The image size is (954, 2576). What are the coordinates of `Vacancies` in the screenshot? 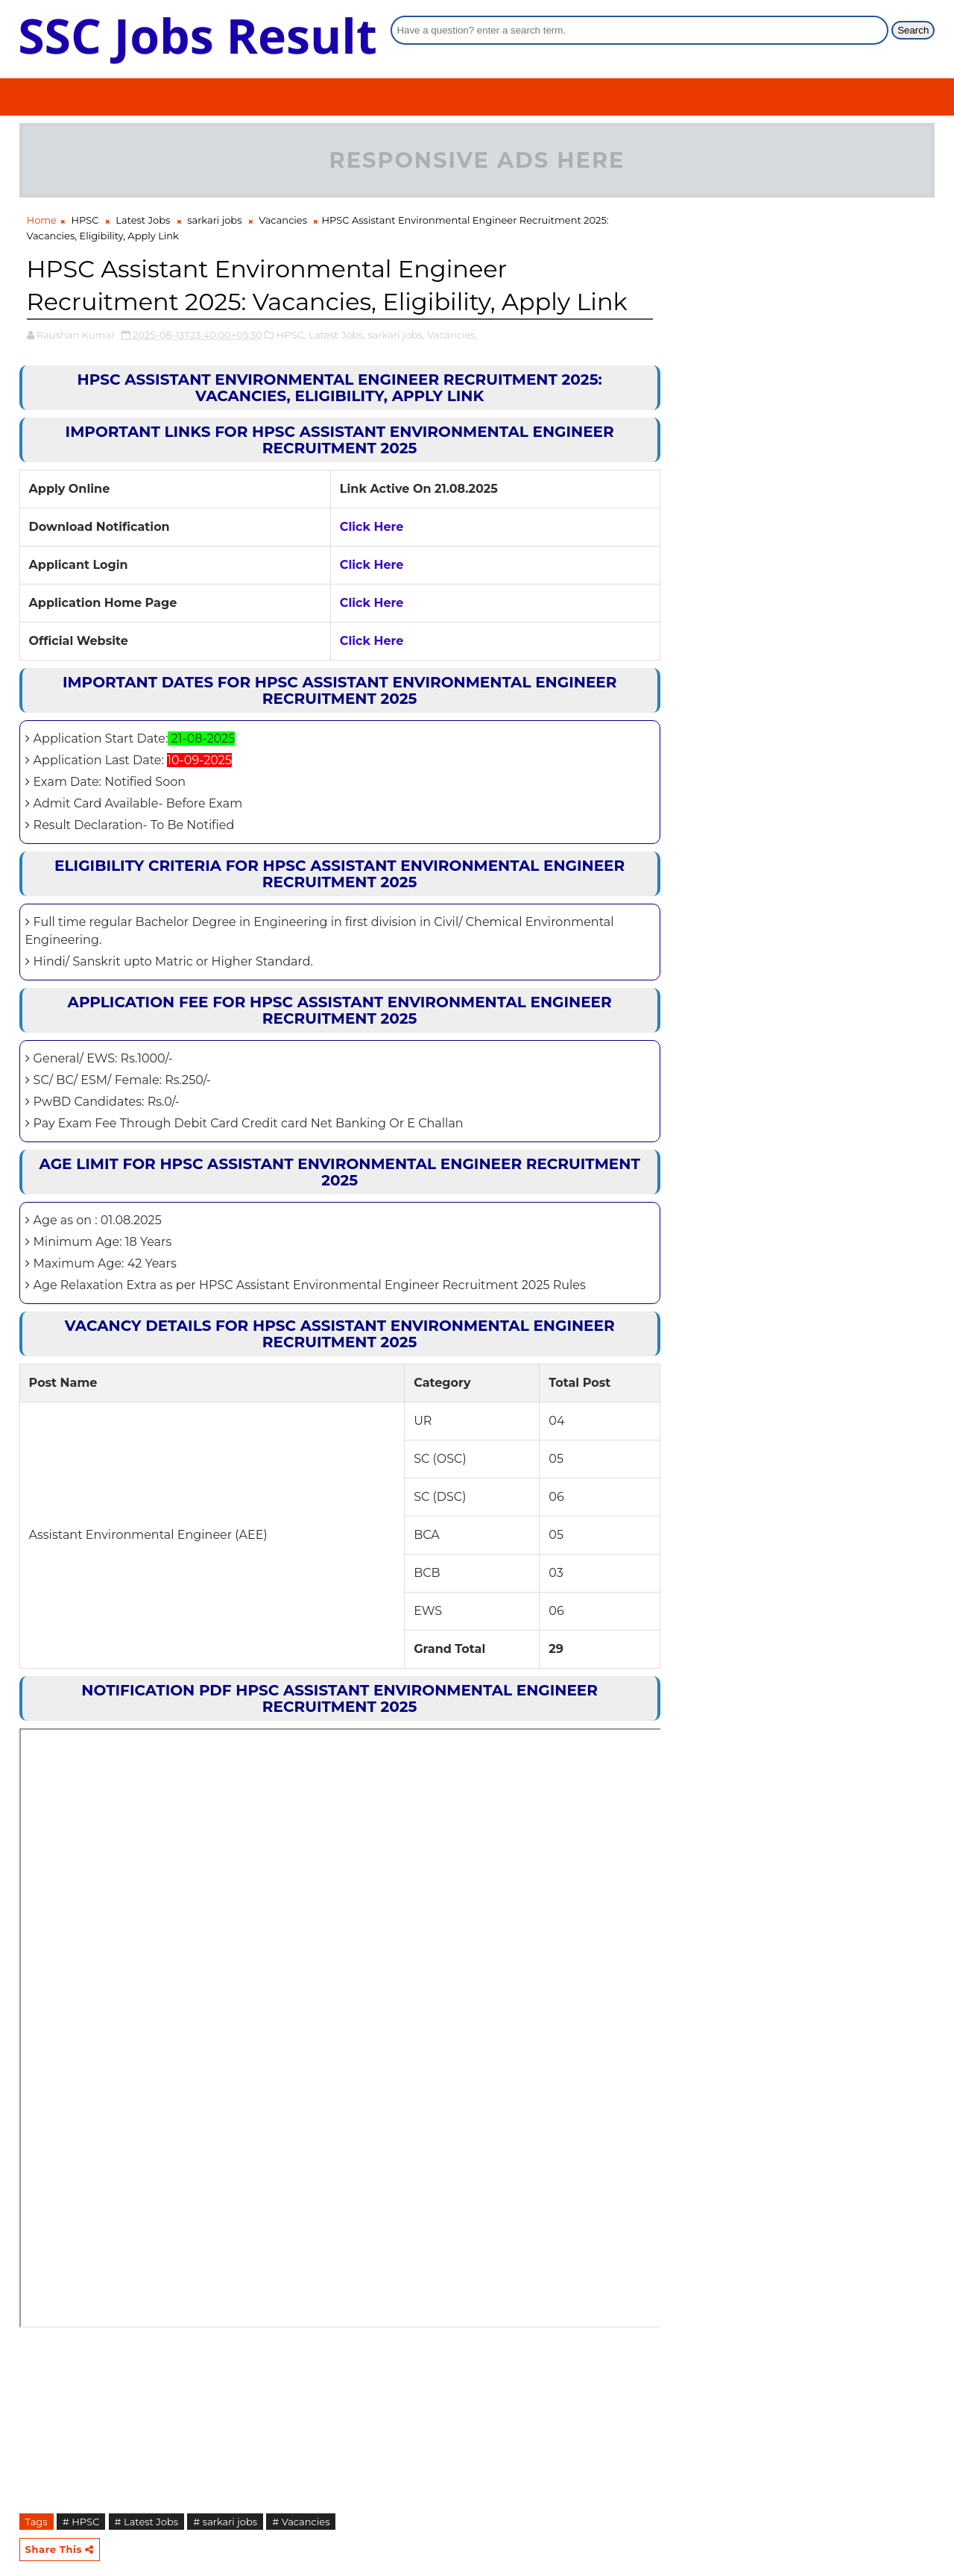 It's located at (283, 220).